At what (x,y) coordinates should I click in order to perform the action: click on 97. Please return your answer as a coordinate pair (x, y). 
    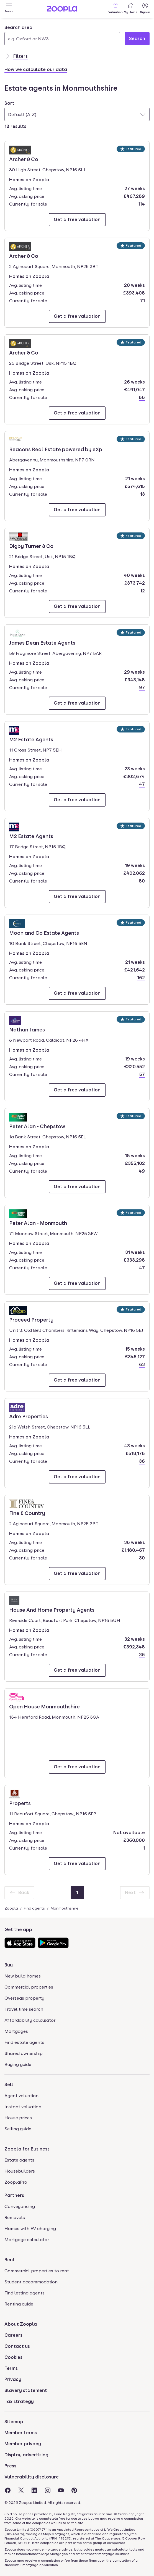
    Looking at the image, I should click on (142, 687).